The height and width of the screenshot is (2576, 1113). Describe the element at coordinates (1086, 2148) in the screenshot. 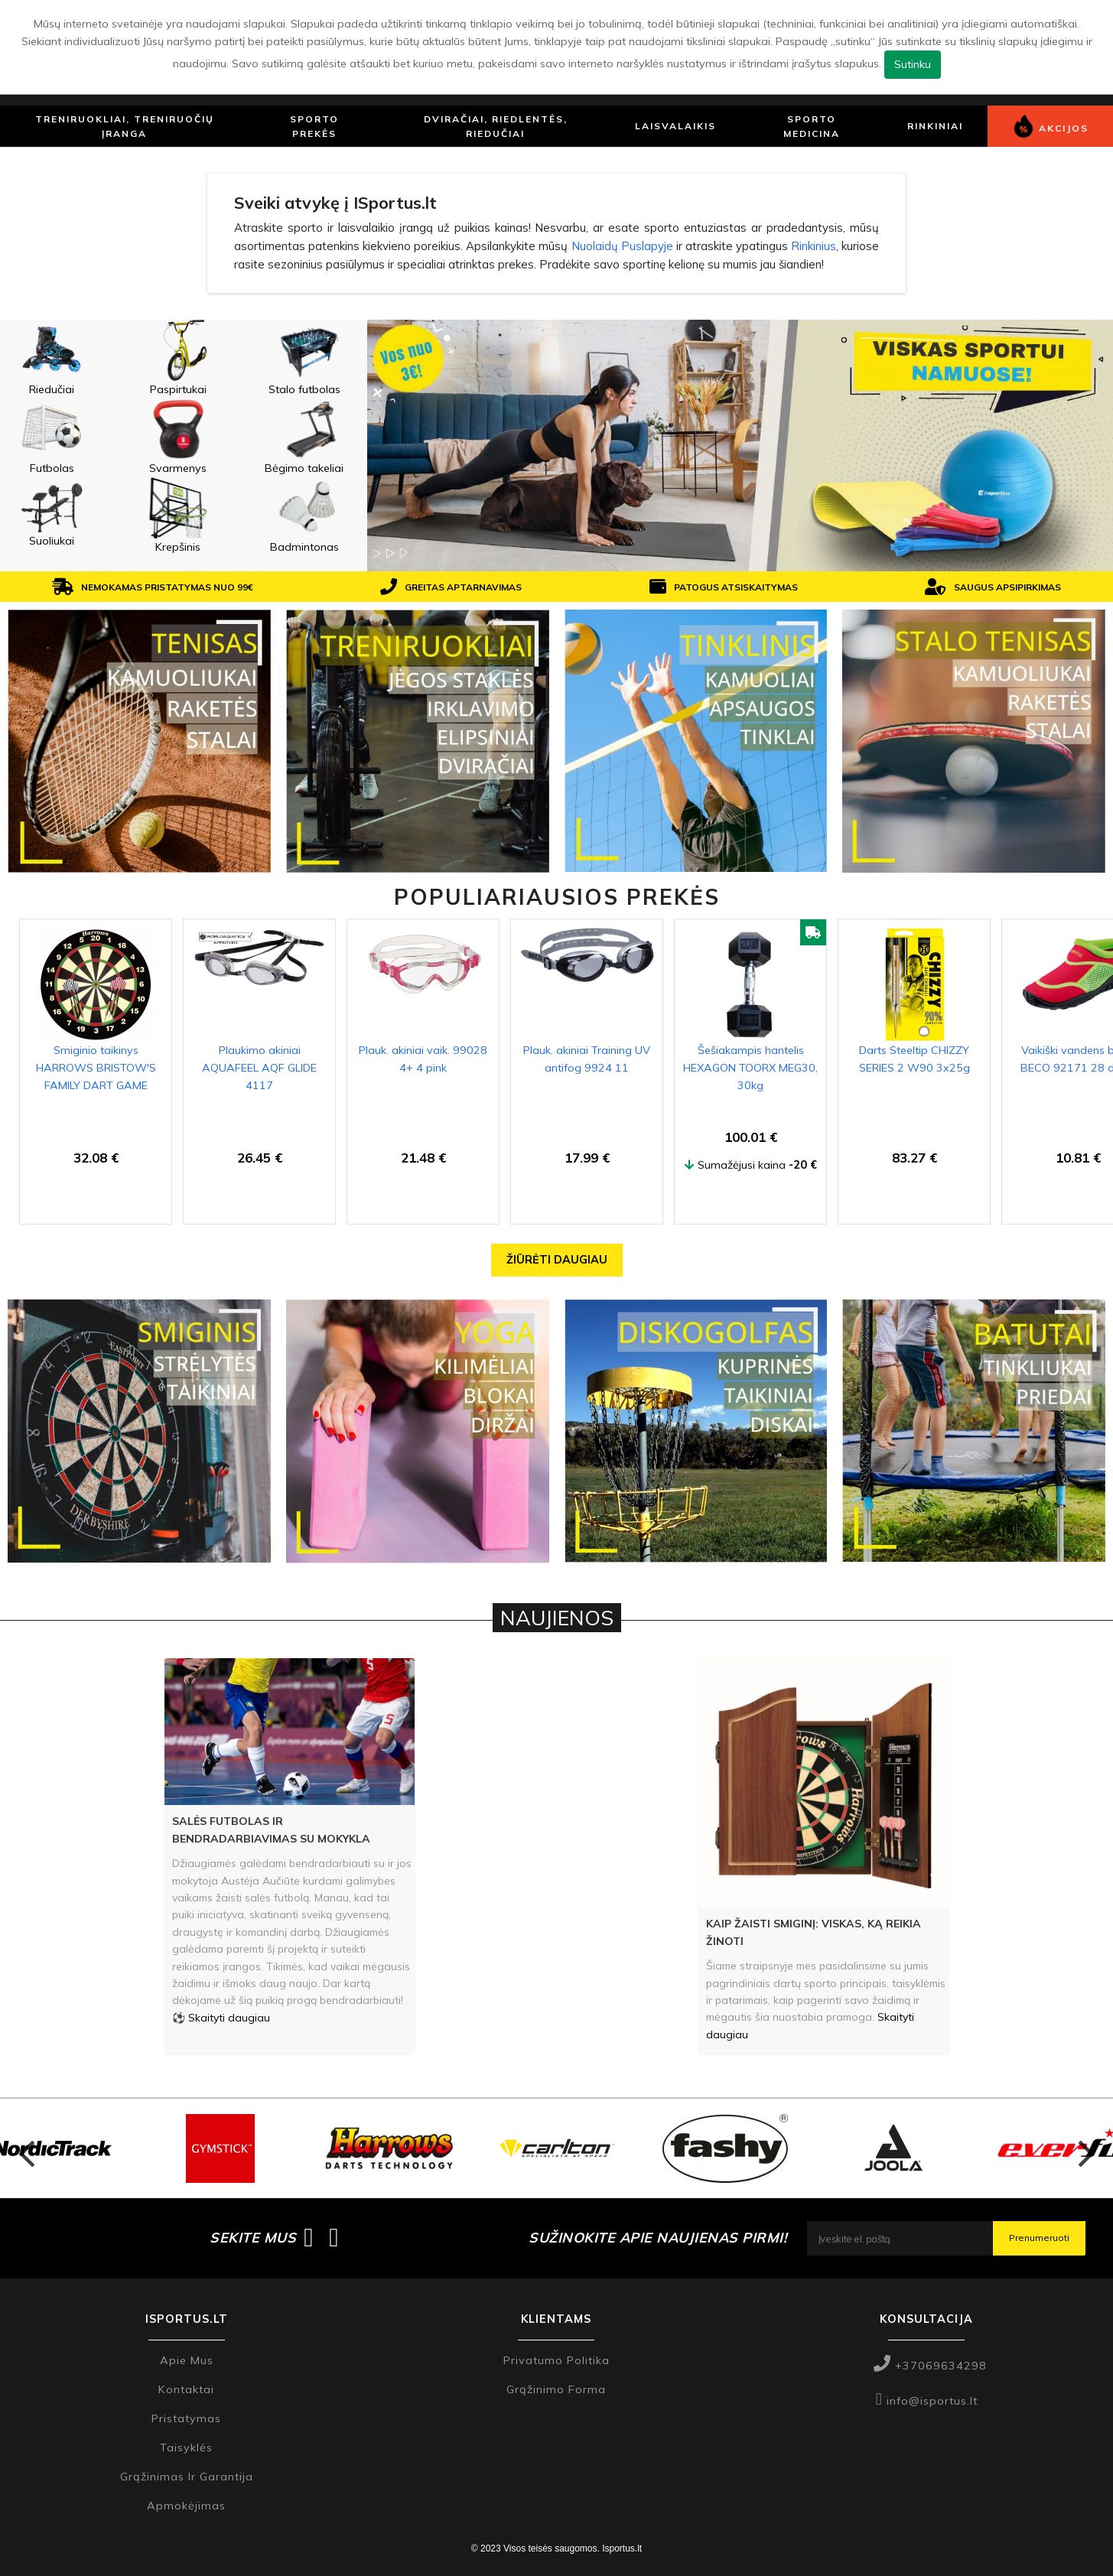

I see `Next` at that location.